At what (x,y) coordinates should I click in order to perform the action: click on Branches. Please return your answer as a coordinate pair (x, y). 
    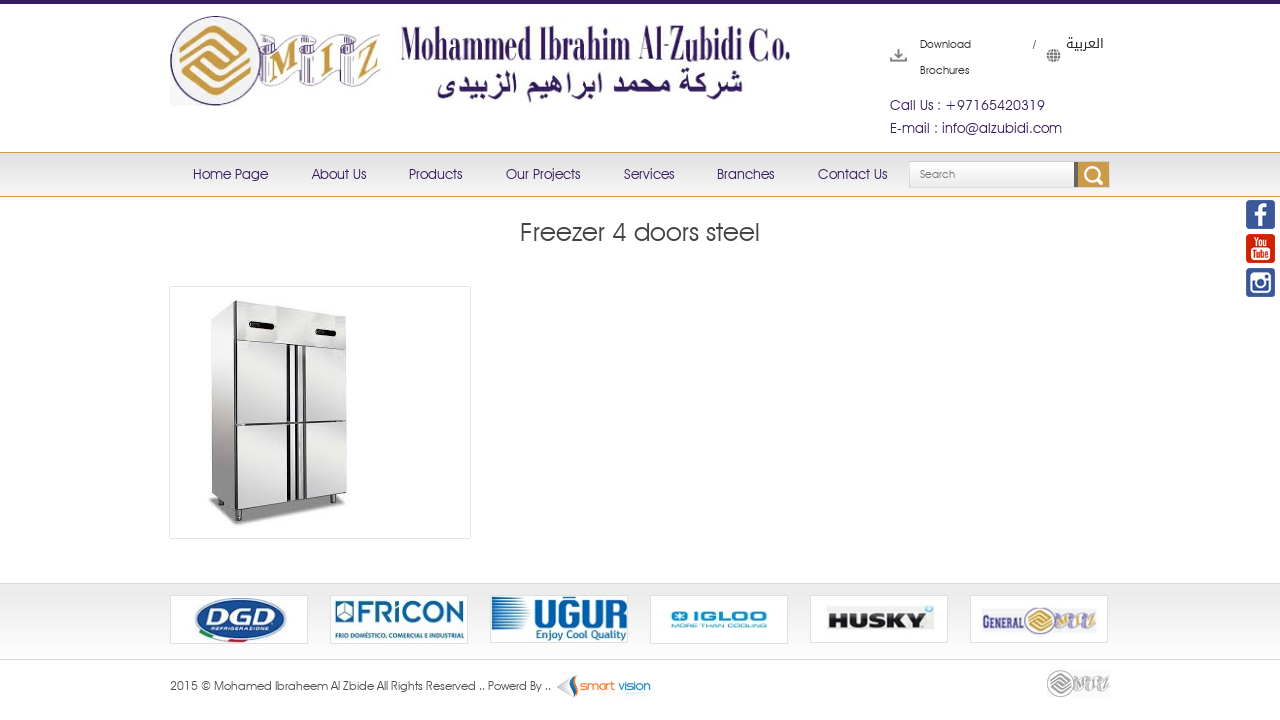
    Looking at the image, I should click on (745, 174).